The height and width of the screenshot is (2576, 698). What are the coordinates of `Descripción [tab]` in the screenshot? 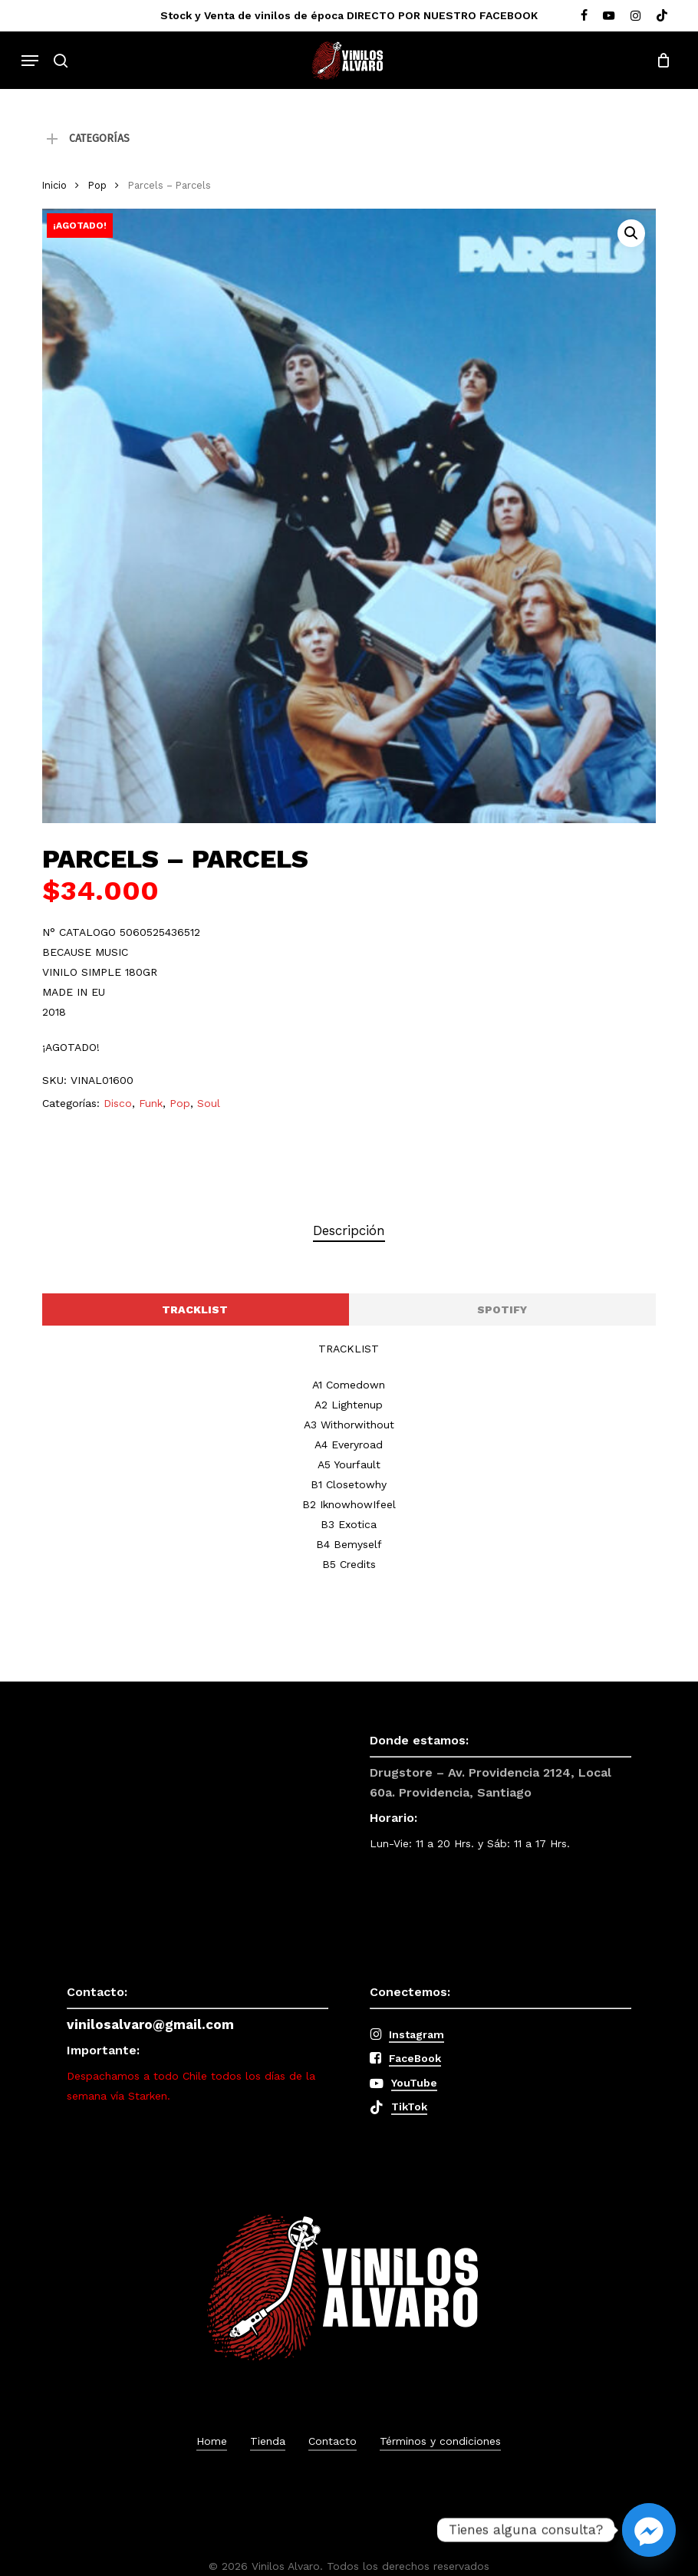 It's located at (349, 1230).